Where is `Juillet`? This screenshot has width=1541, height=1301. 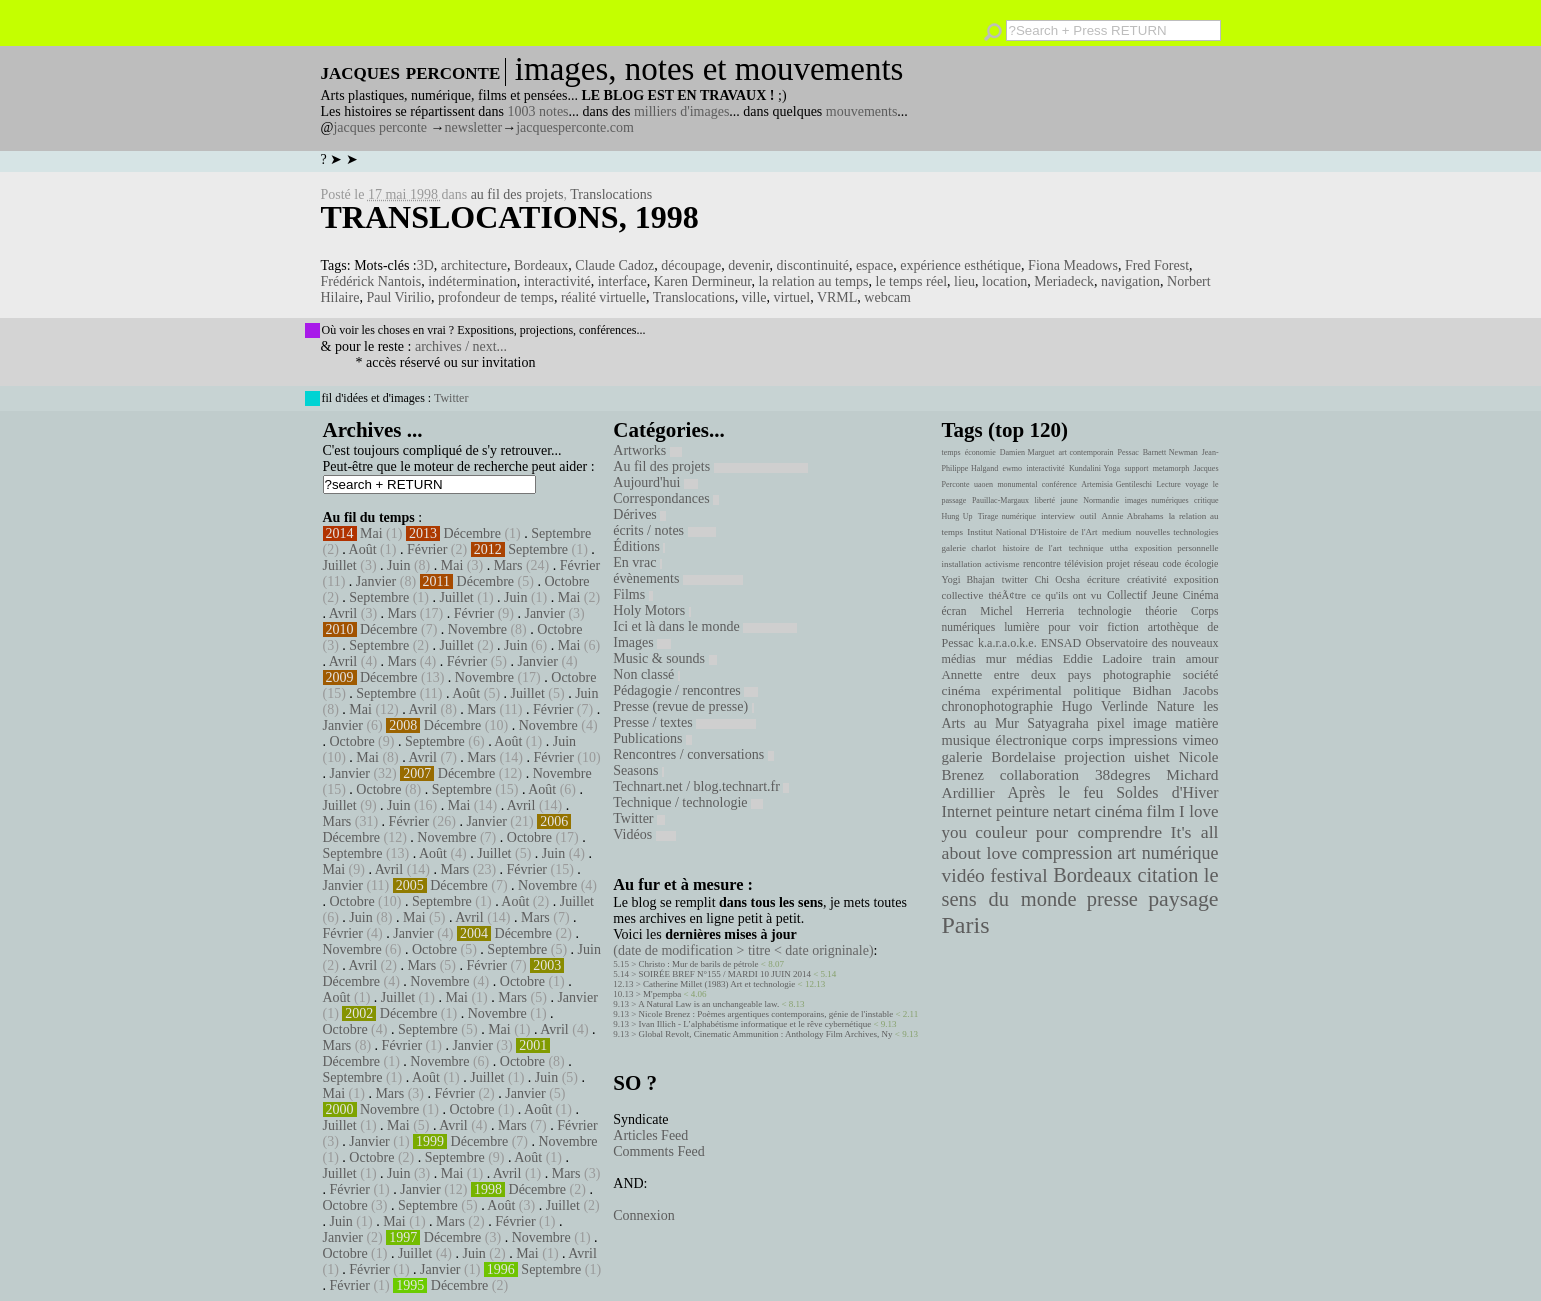
Juillet is located at coordinates (340, 565).